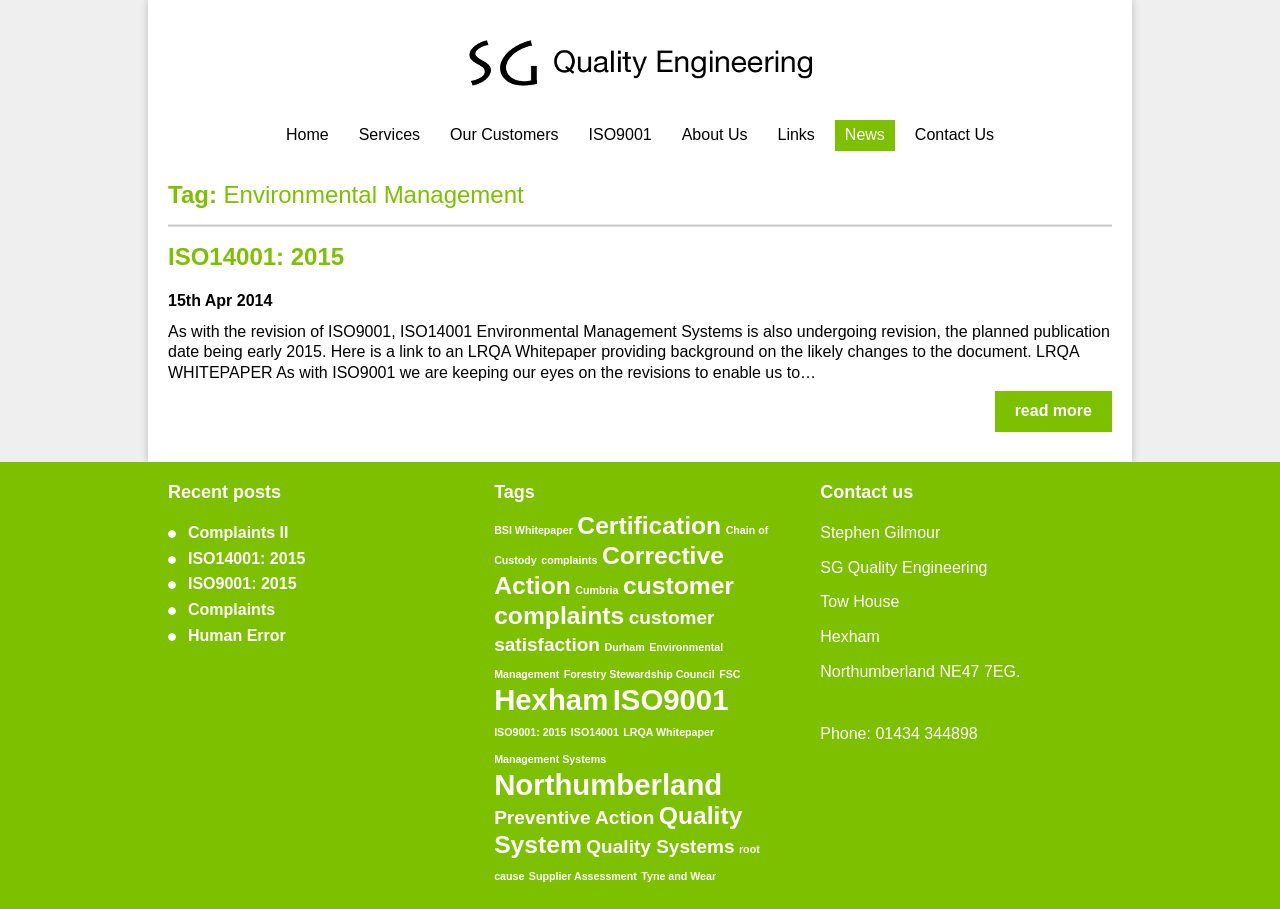 Image resolution: width=1280 pixels, height=909 pixels. What do you see at coordinates (231, 609) in the screenshot?
I see `Complaints` at bounding box center [231, 609].